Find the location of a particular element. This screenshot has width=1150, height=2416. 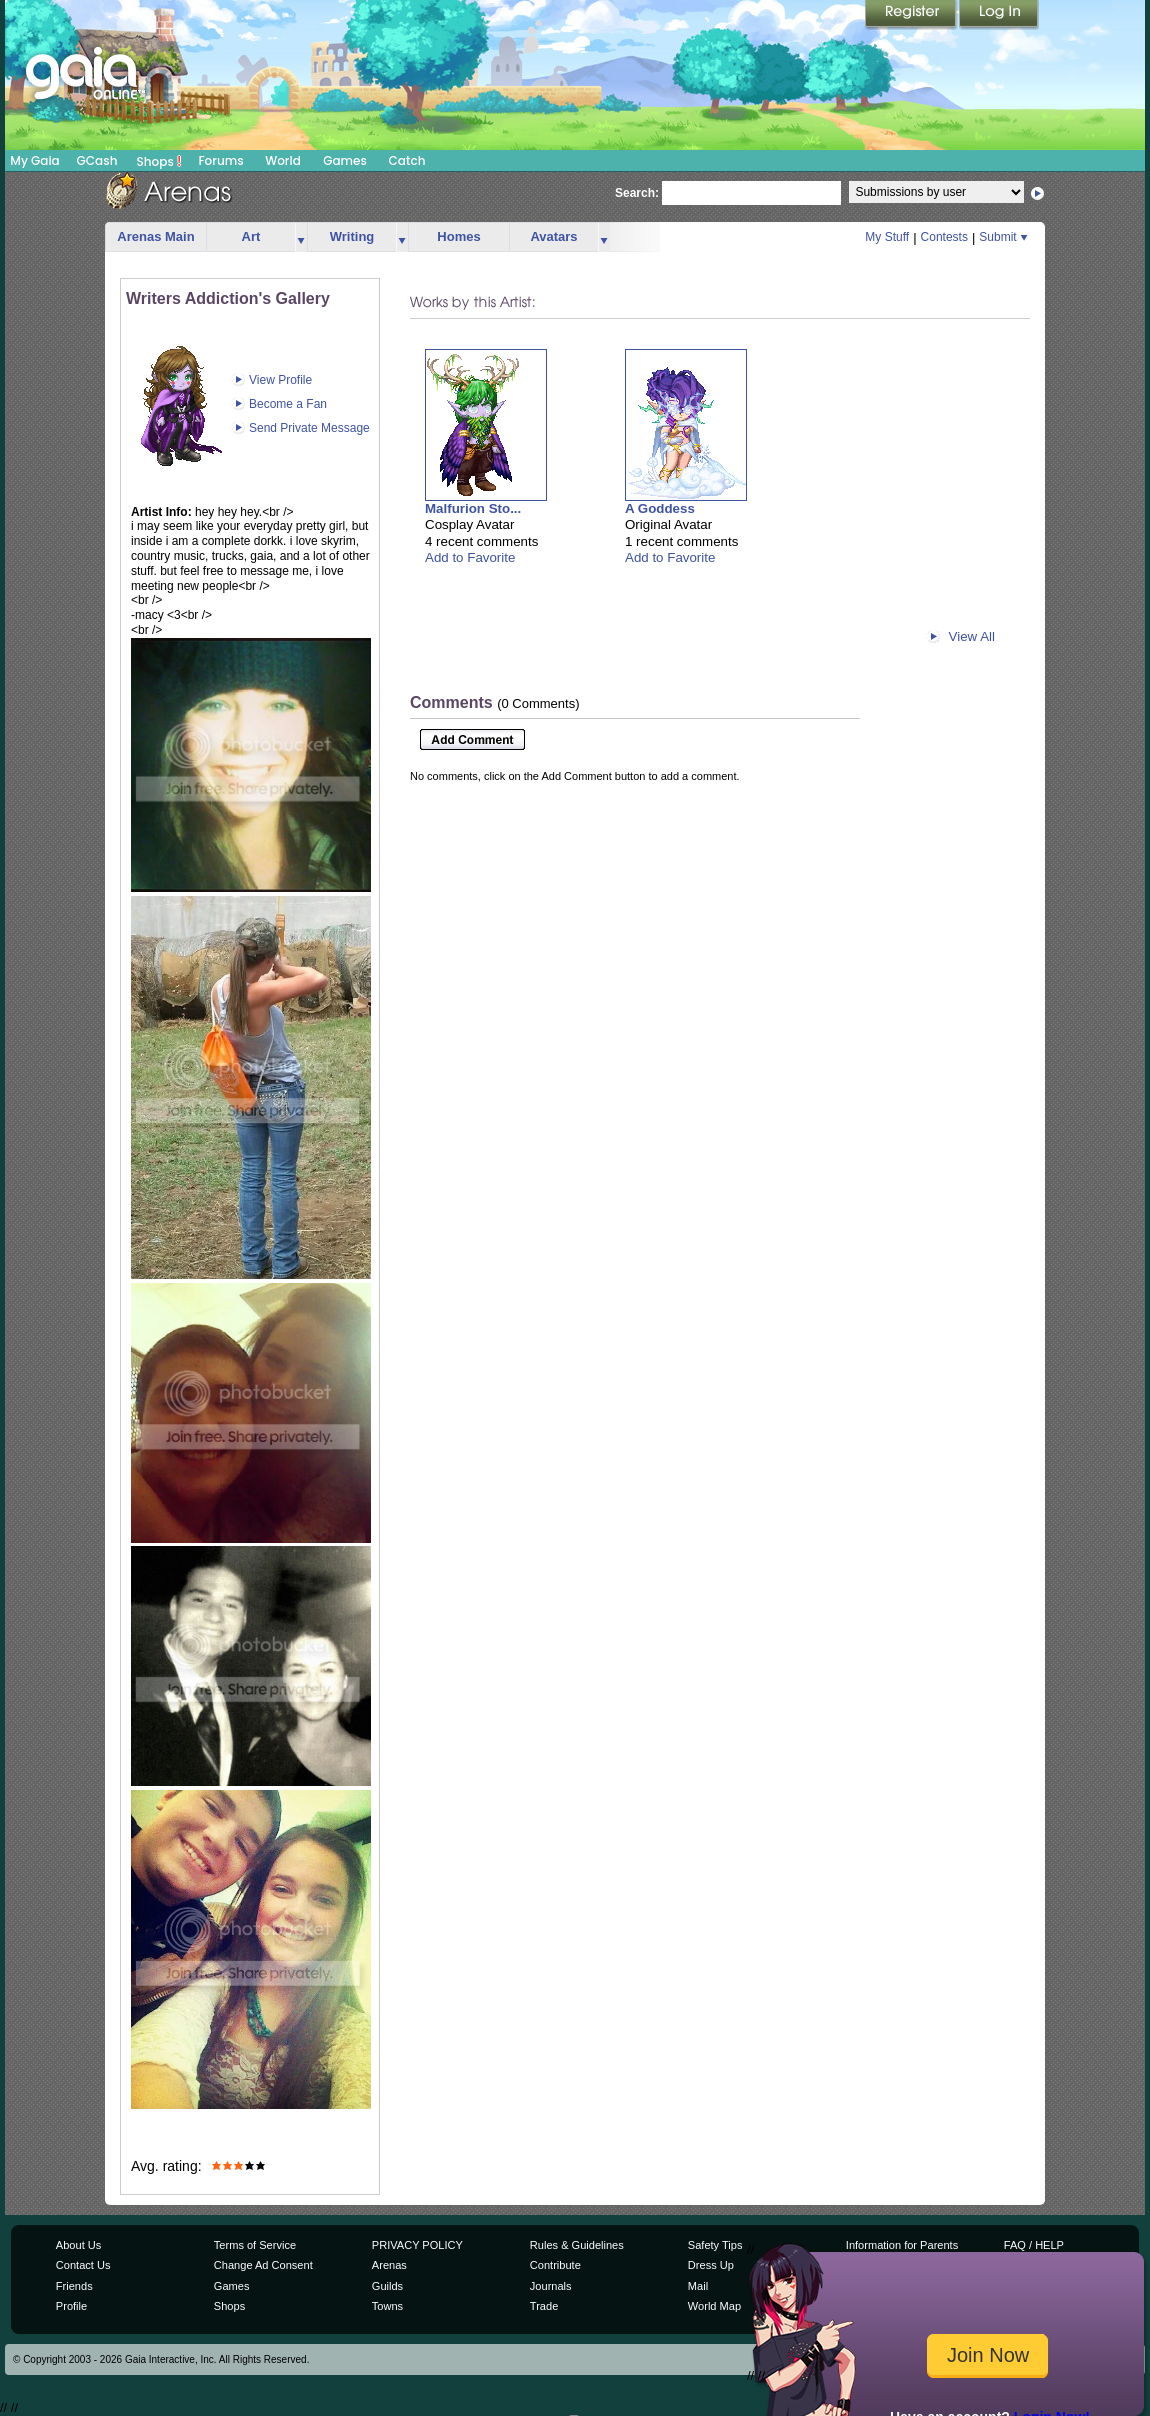

Dress Up is located at coordinates (711, 2265).